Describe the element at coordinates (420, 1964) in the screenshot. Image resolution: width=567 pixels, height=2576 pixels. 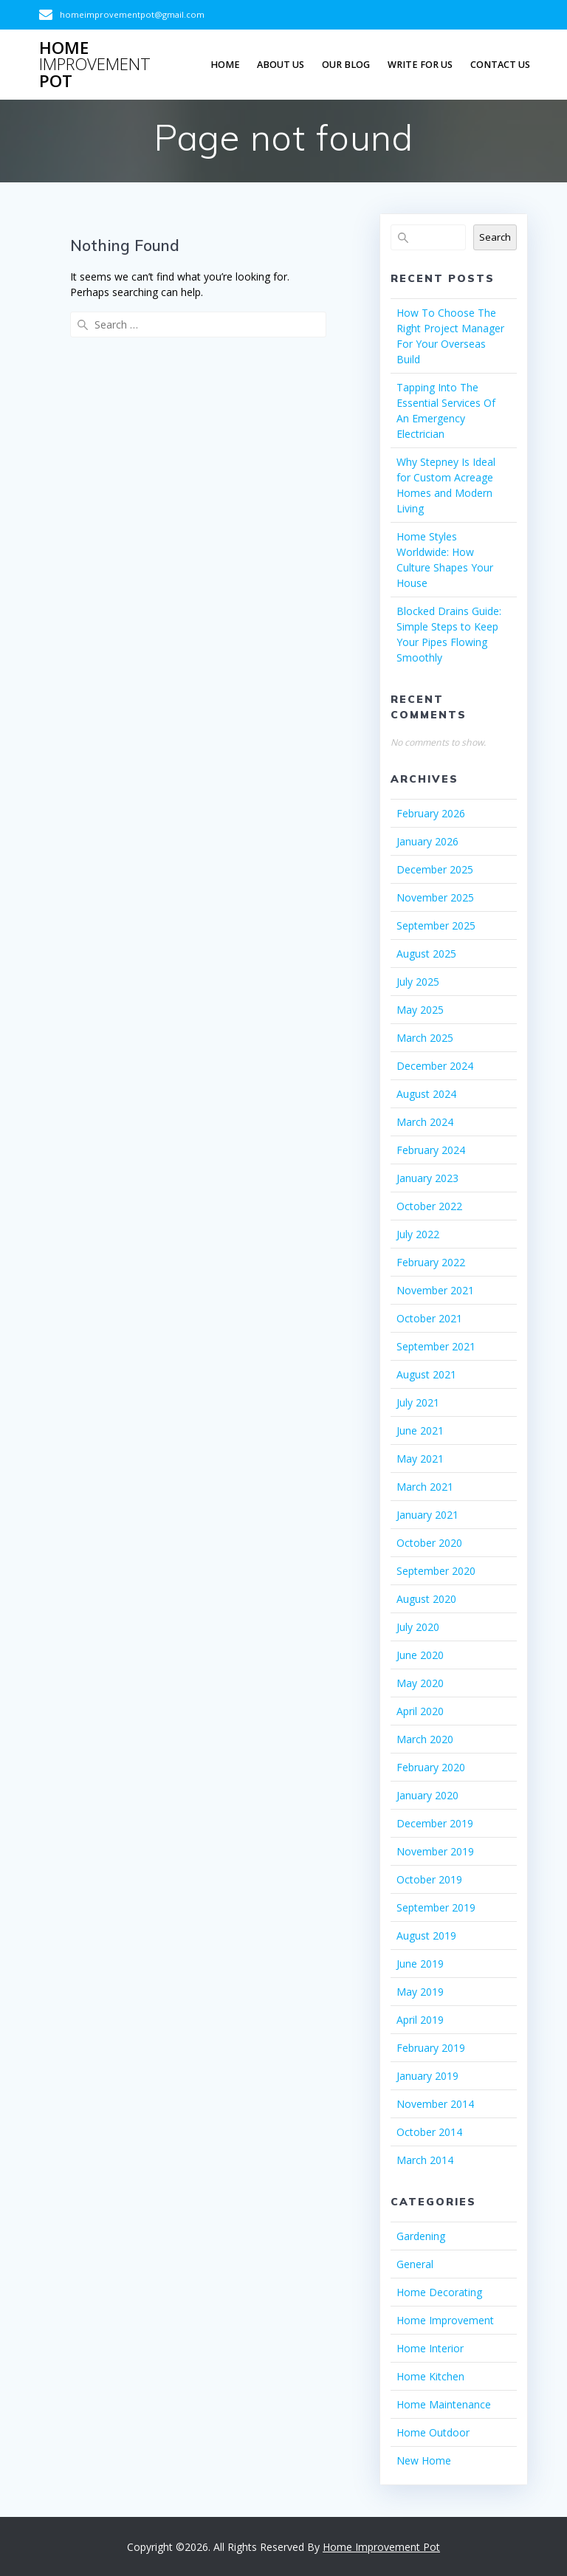
I see `June 2019` at that location.